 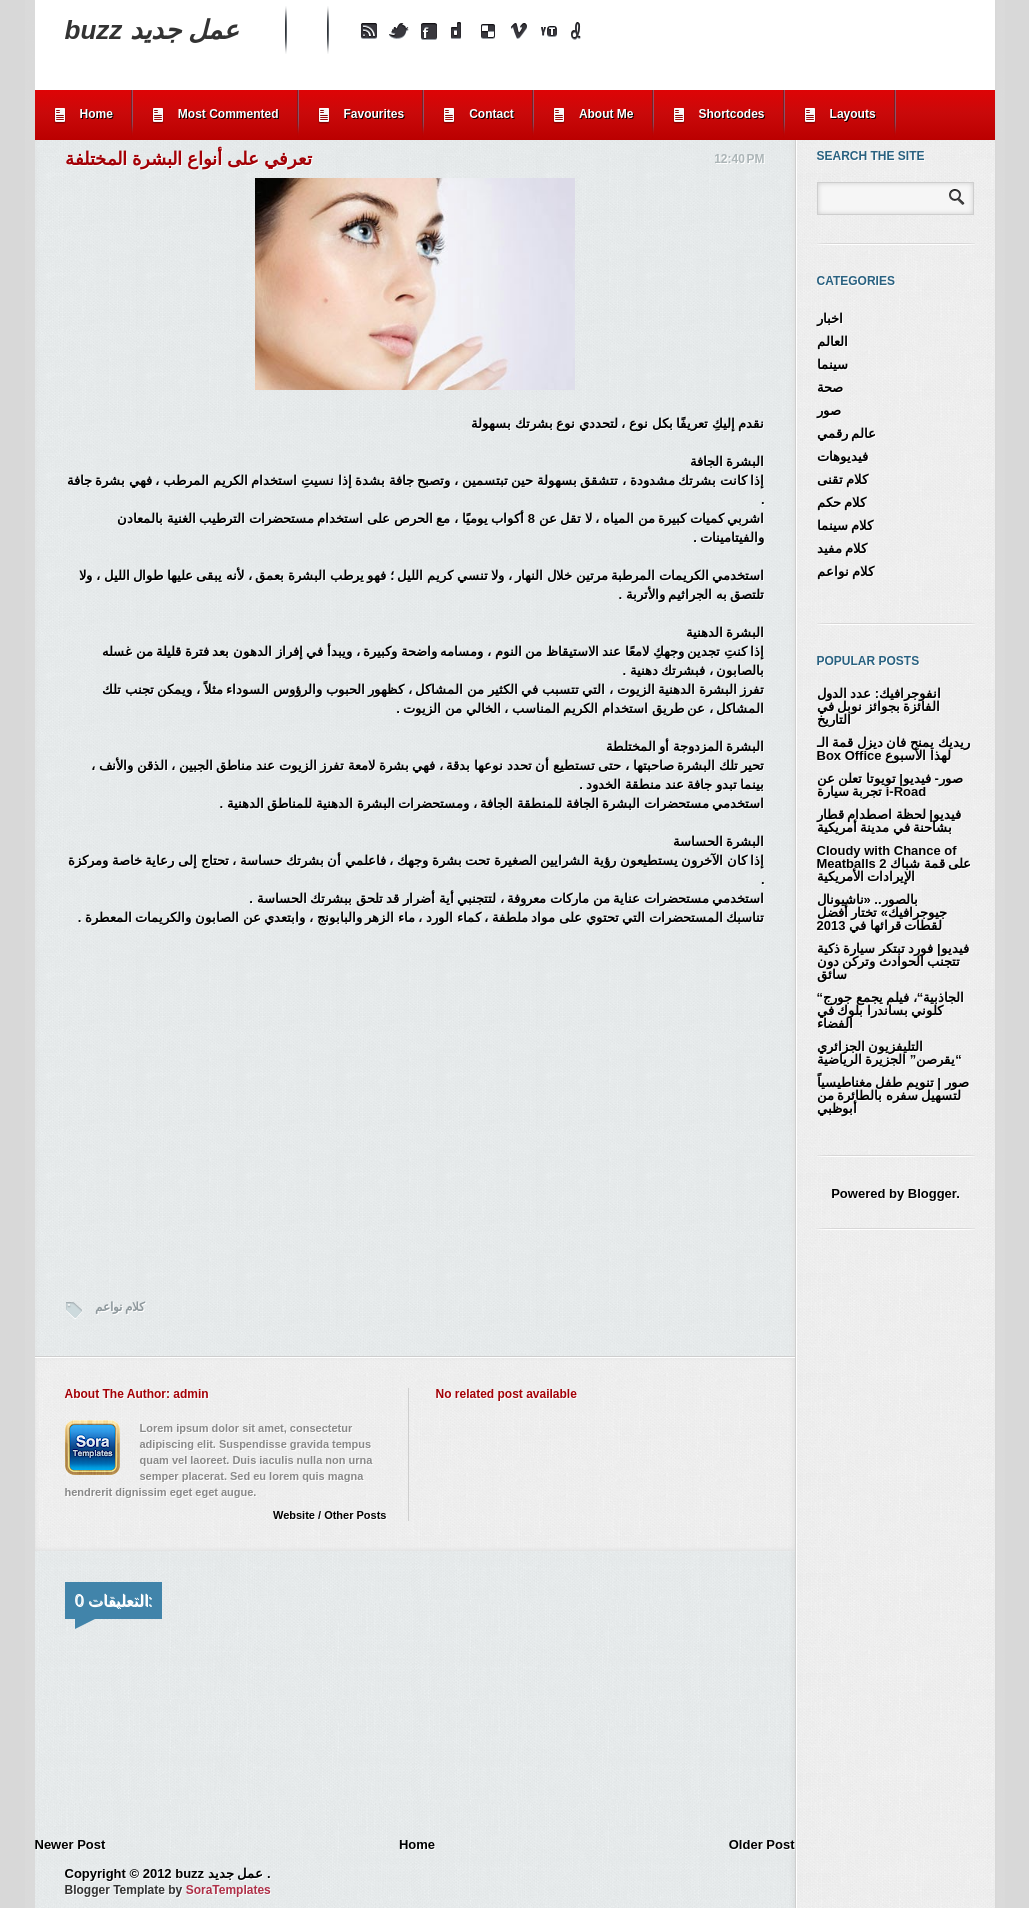 What do you see at coordinates (374, 114) in the screenshot?
I see `Favourites` at bounding box center [374, 114].